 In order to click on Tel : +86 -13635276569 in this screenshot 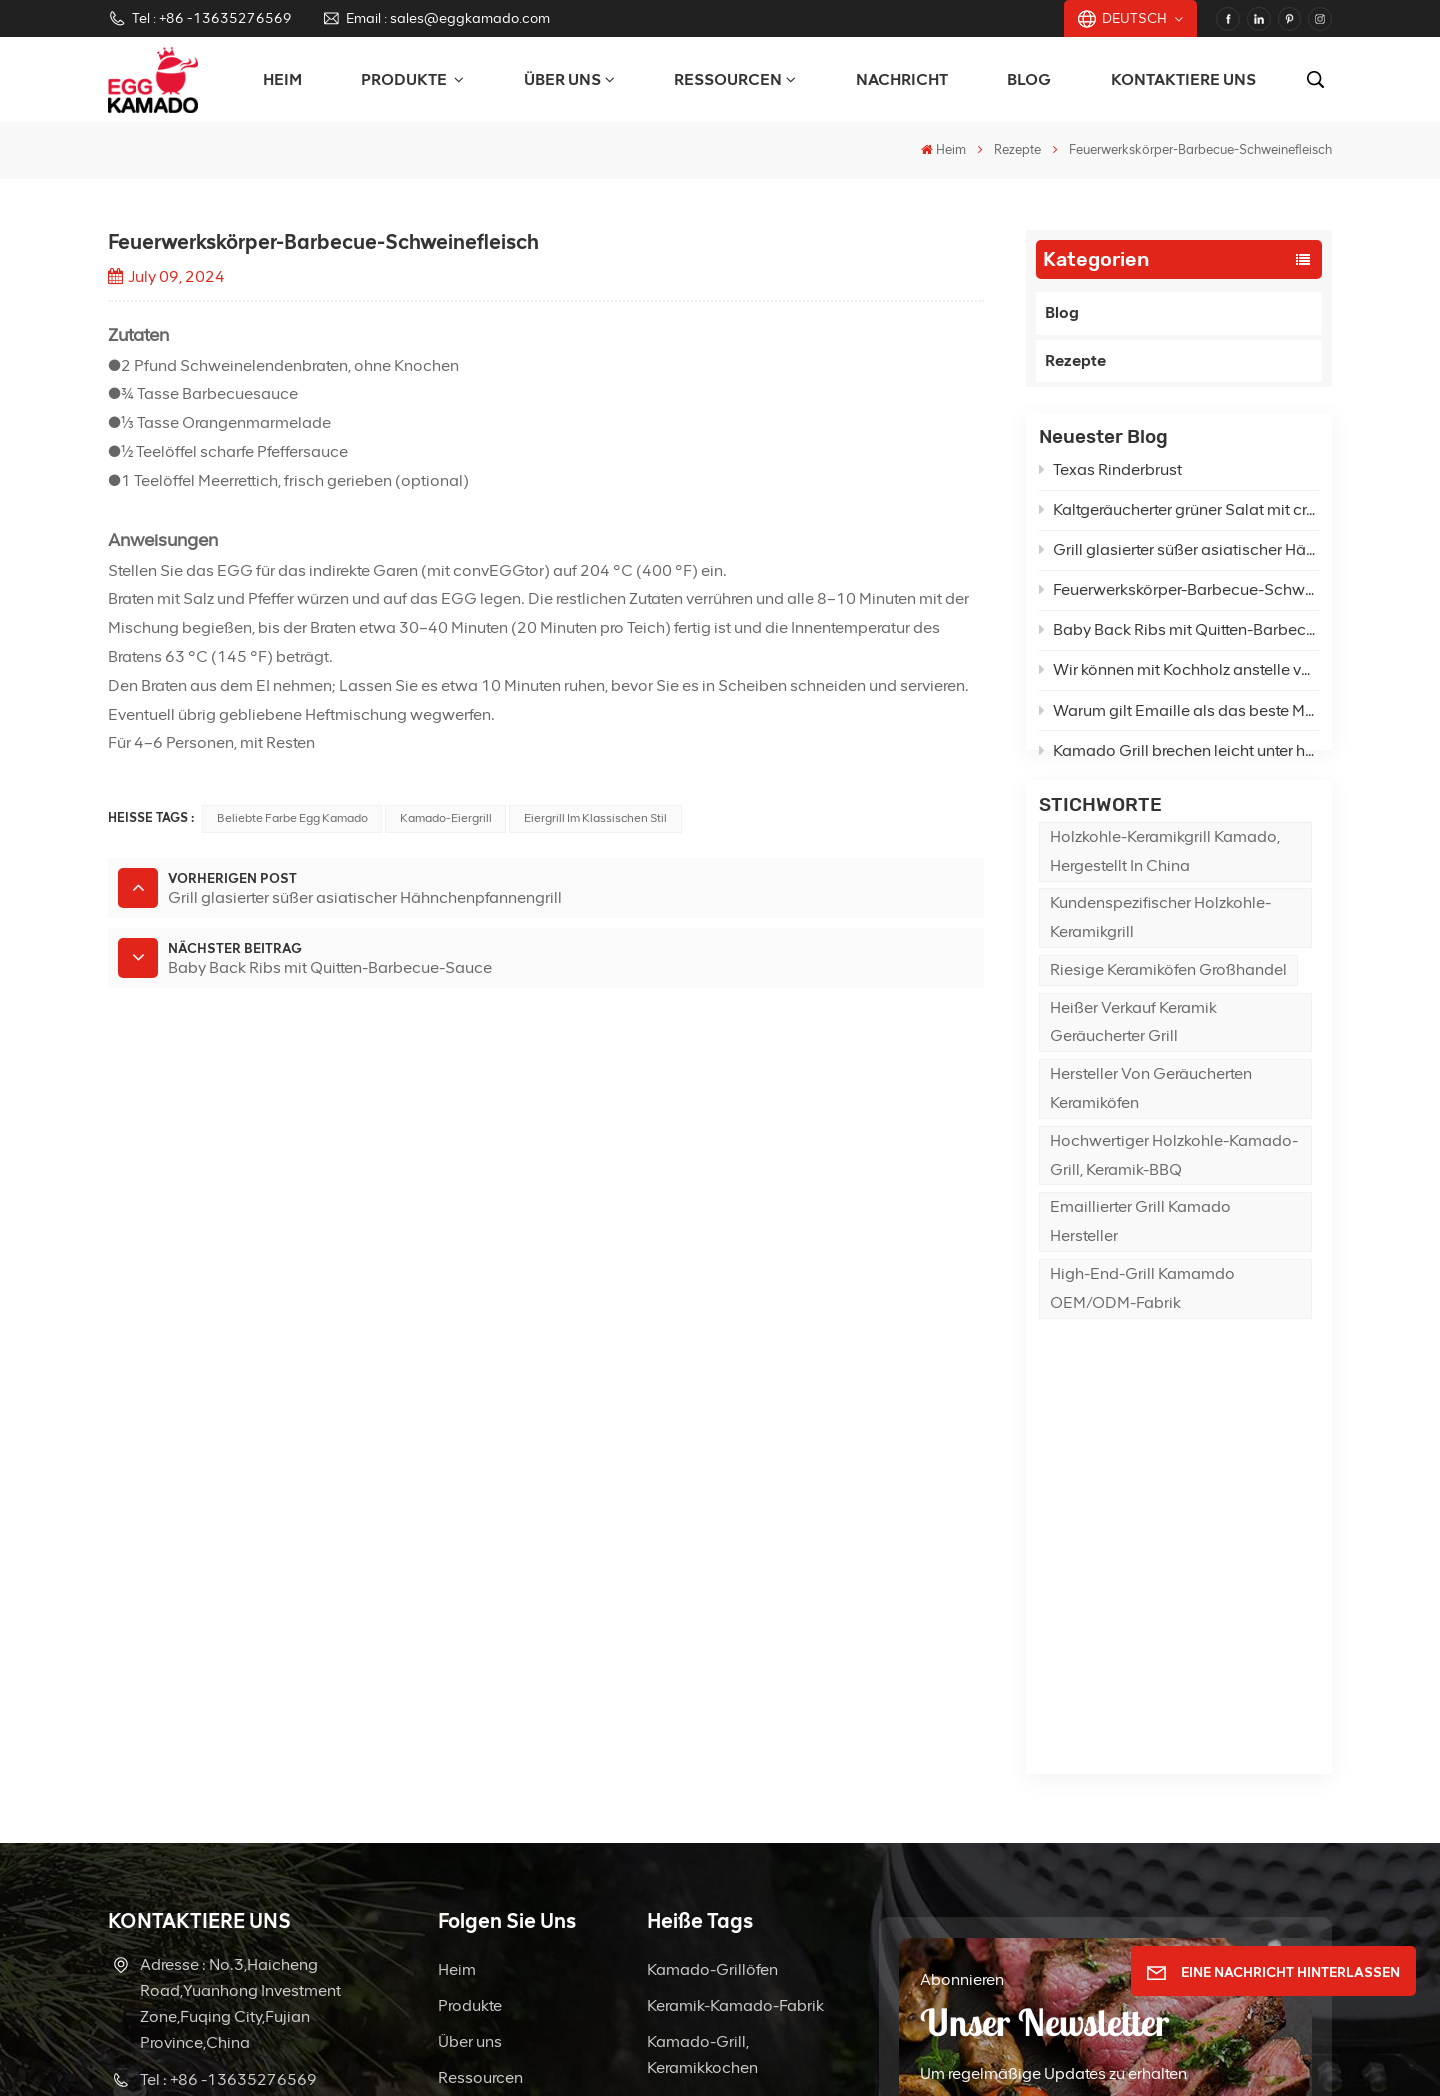, I will do `click(200, 18)`.